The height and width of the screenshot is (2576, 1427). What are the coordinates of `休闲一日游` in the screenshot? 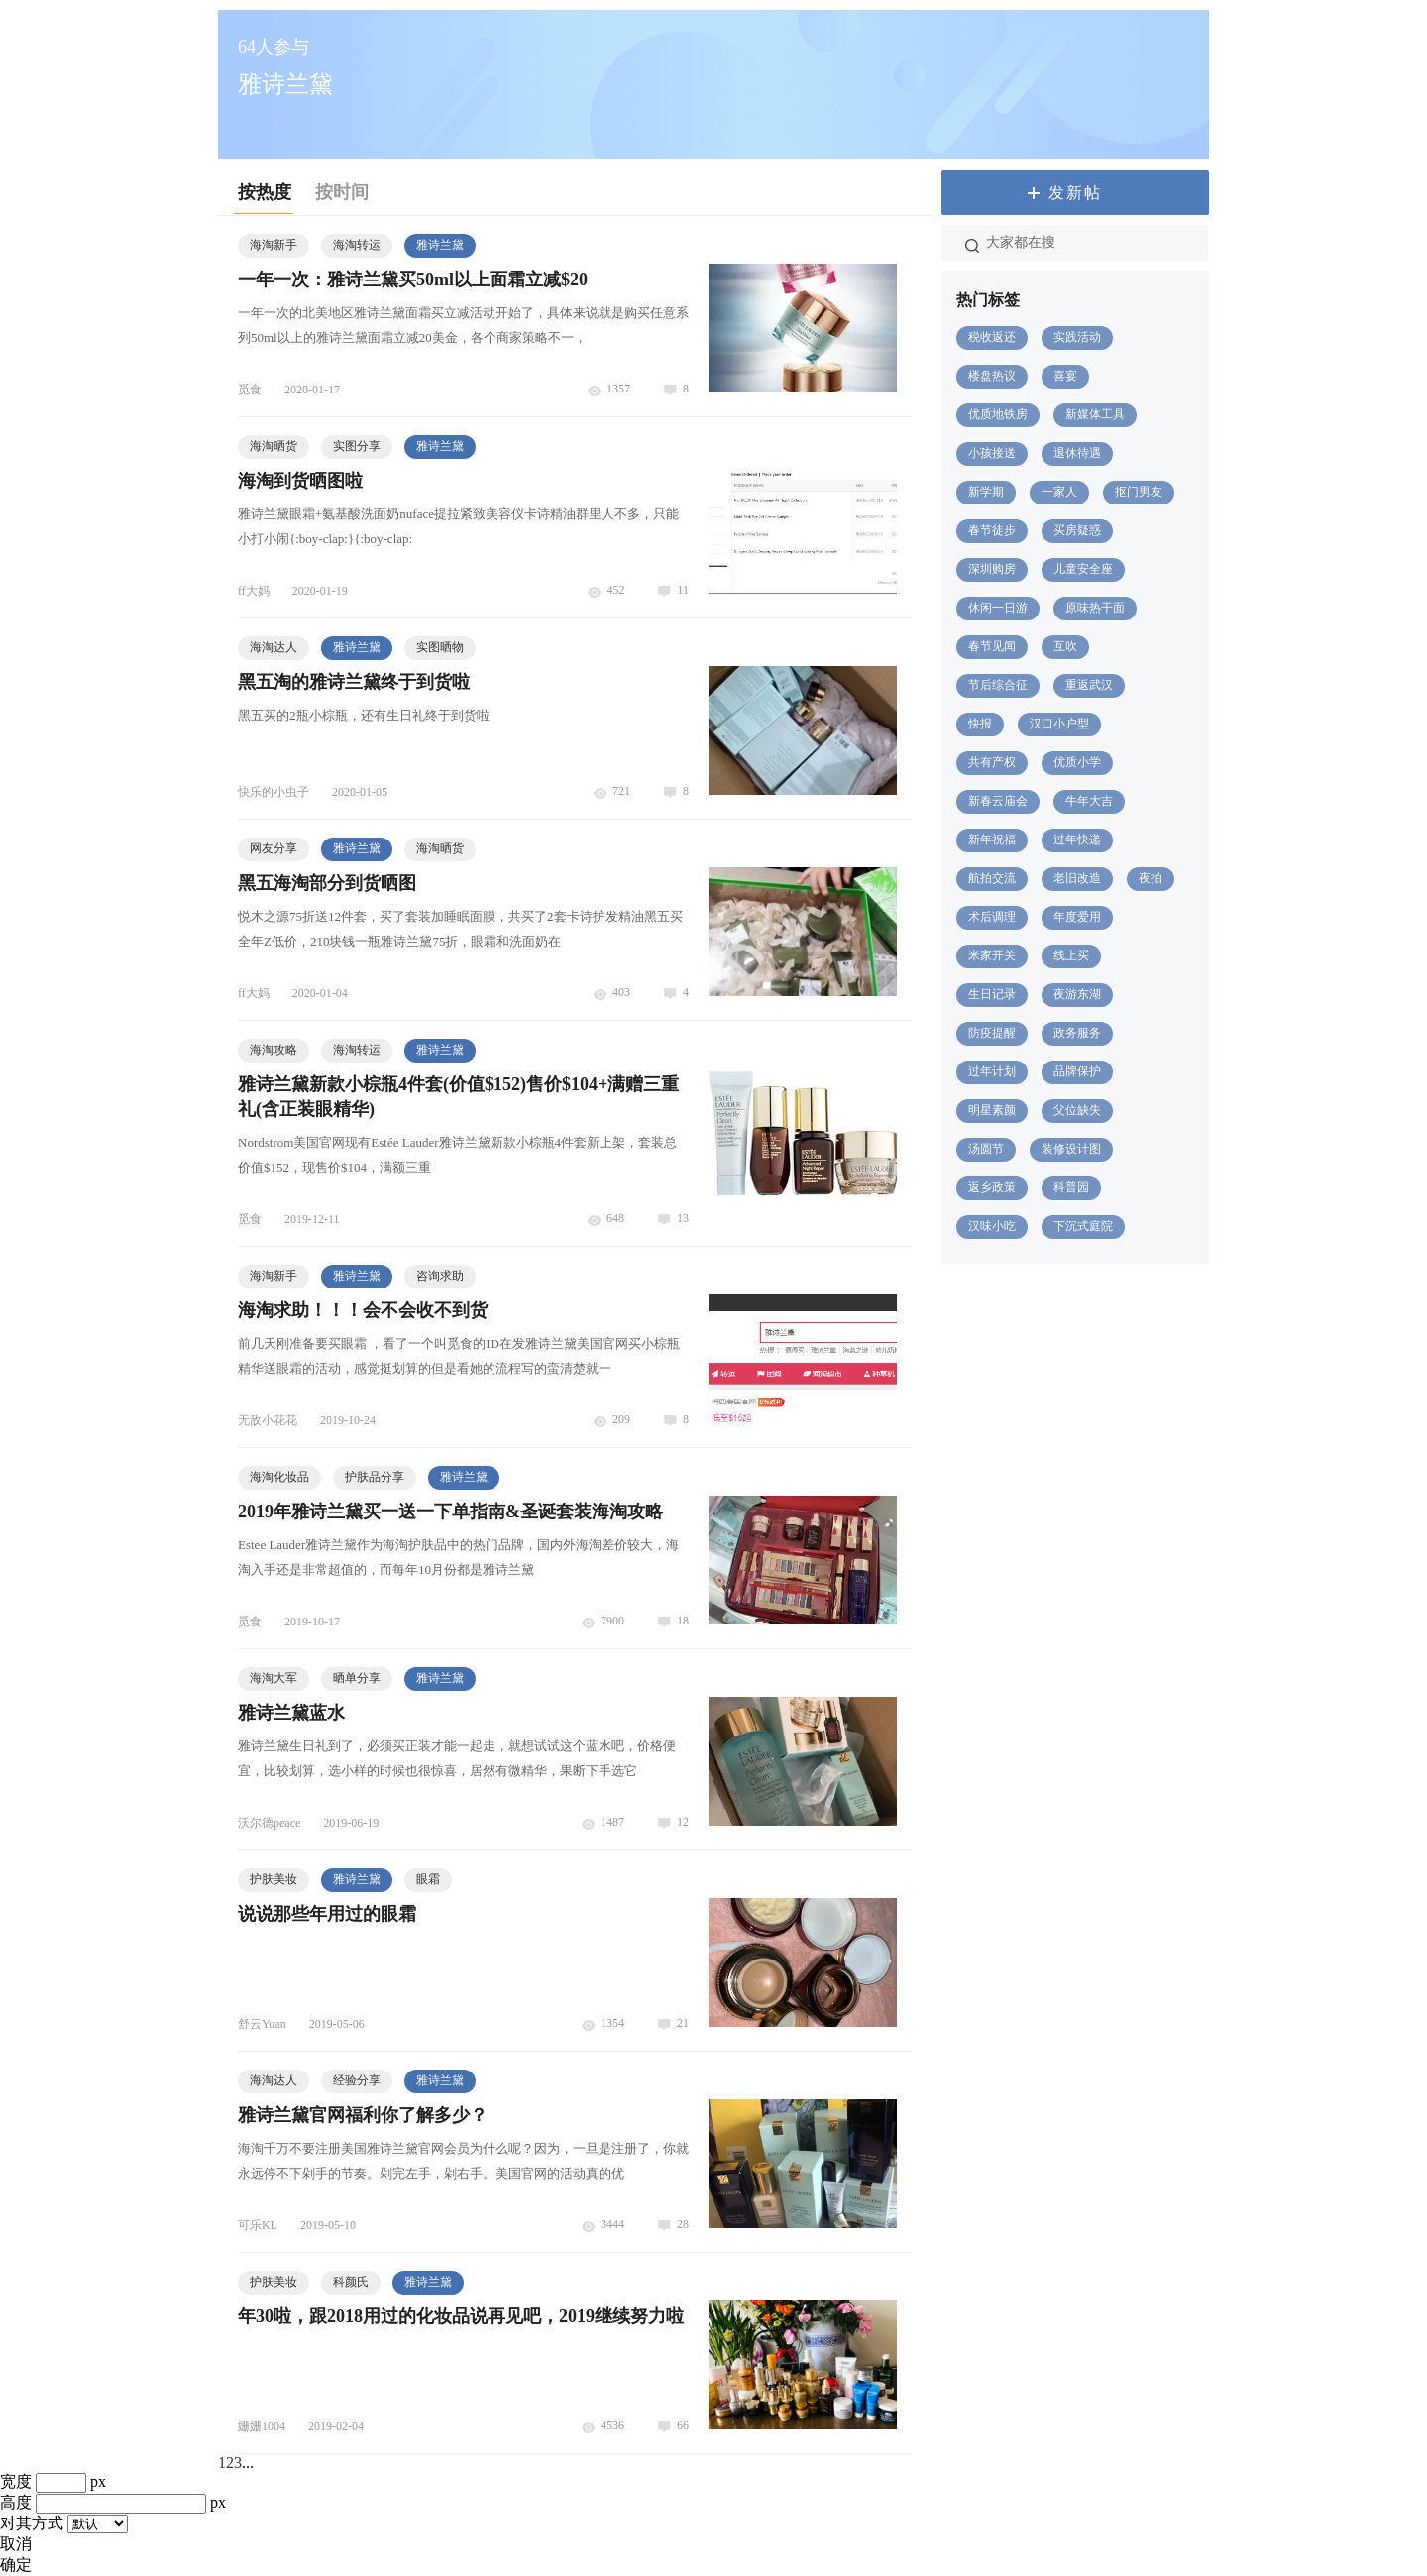 It's located at (998, 608).